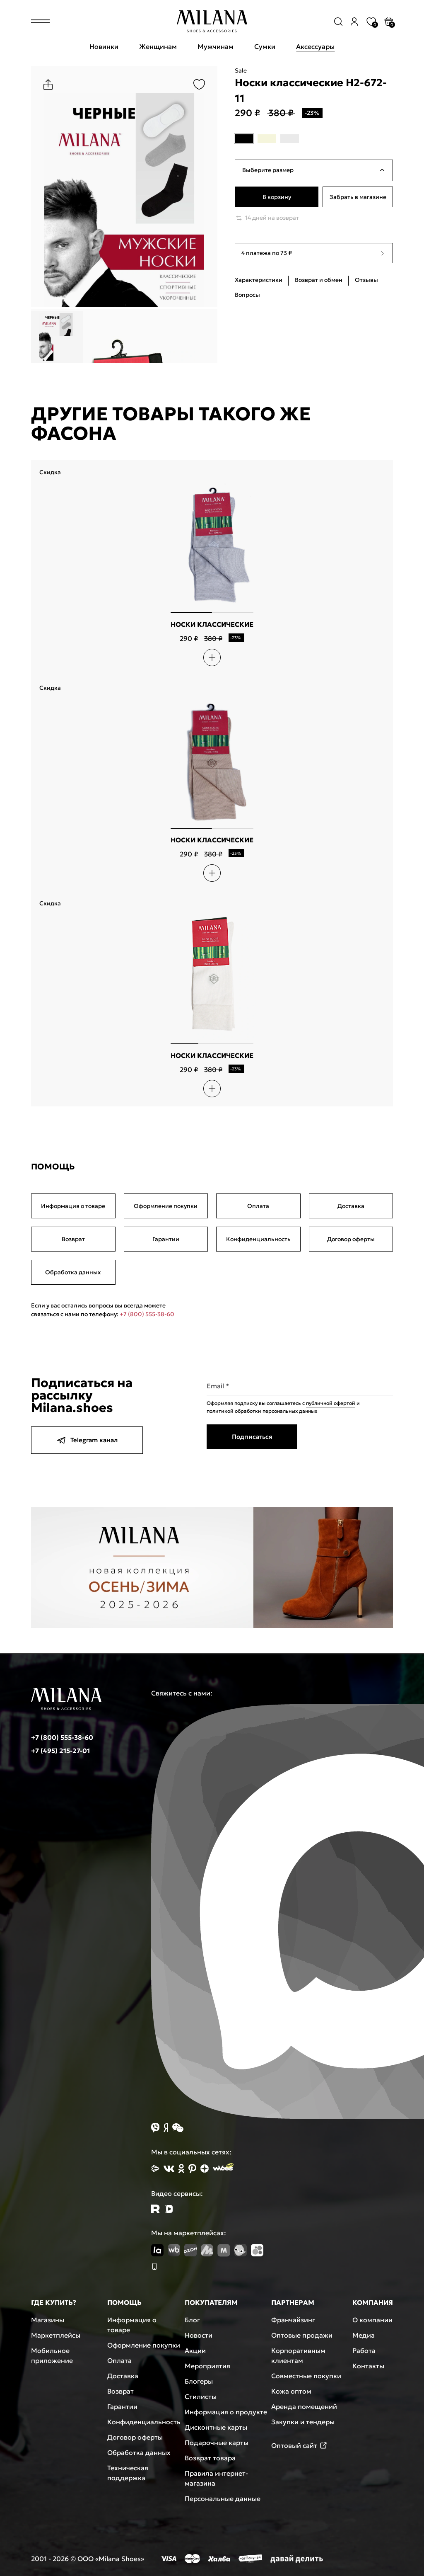 The image size is (424, 2576). I want to click on Контакты, so click(368, 2366).